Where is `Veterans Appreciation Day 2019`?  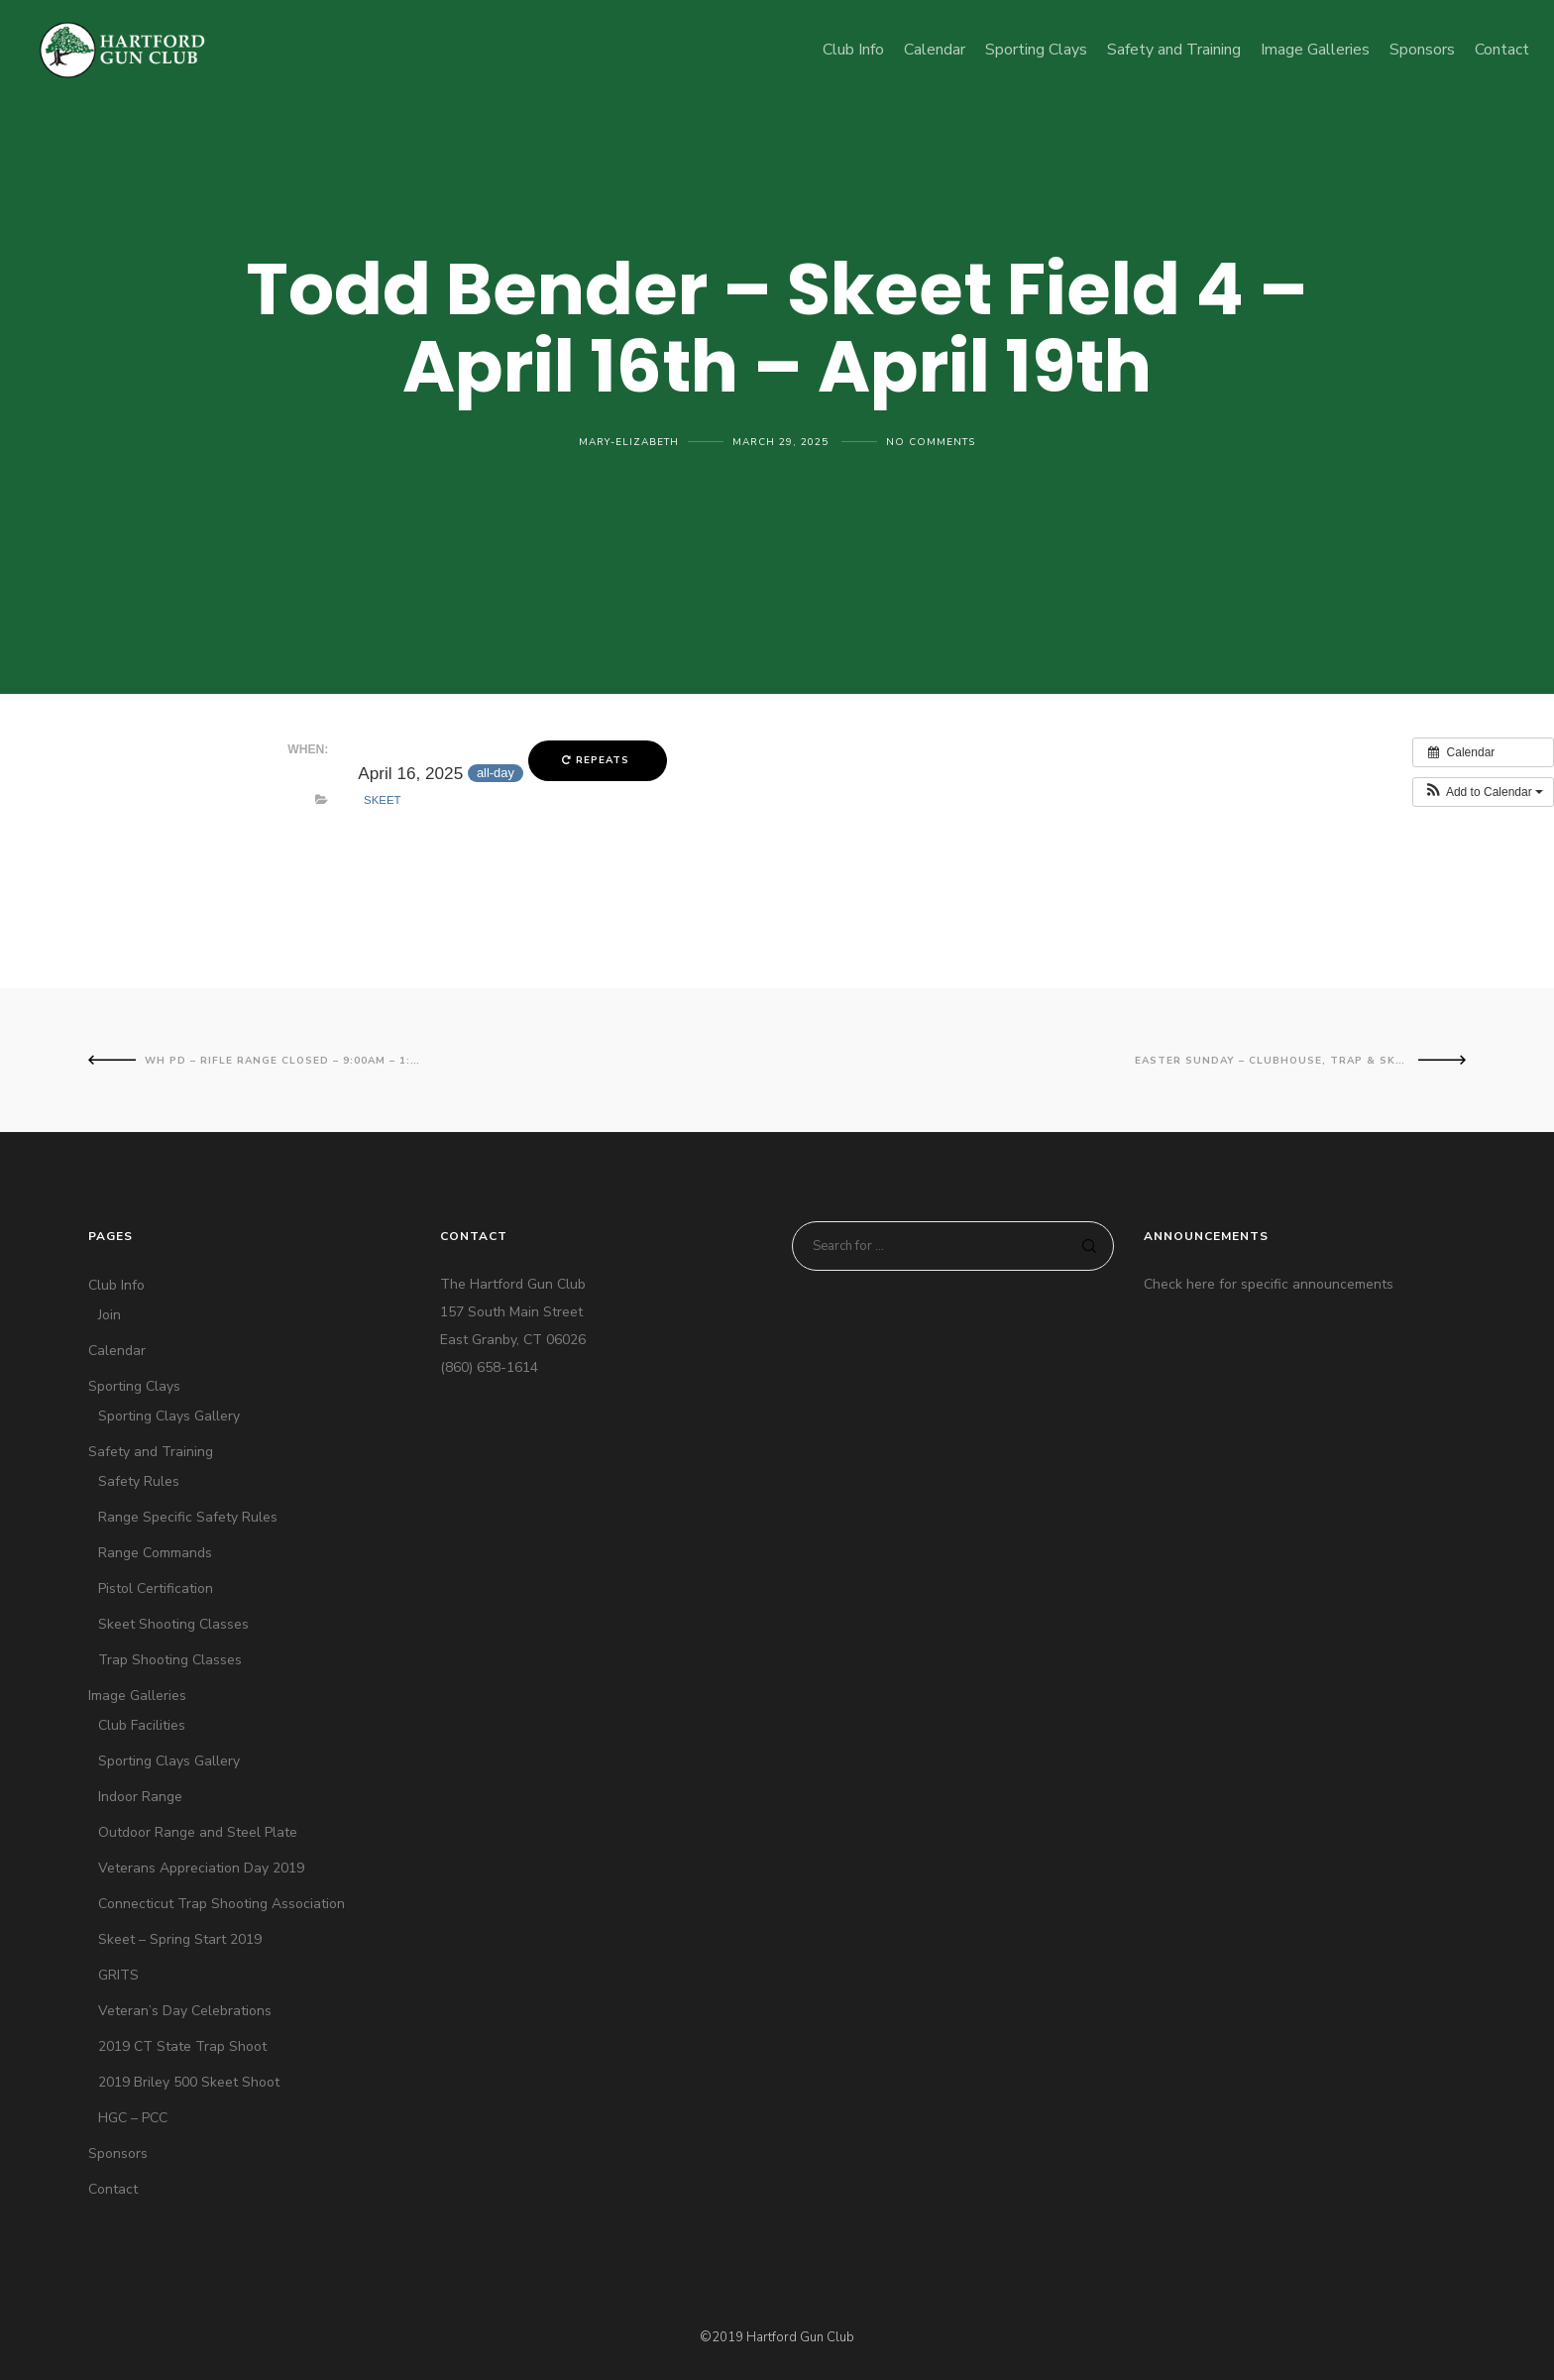 Veterans Appreciation Day 2019 is located at coordinates (201, 1868).